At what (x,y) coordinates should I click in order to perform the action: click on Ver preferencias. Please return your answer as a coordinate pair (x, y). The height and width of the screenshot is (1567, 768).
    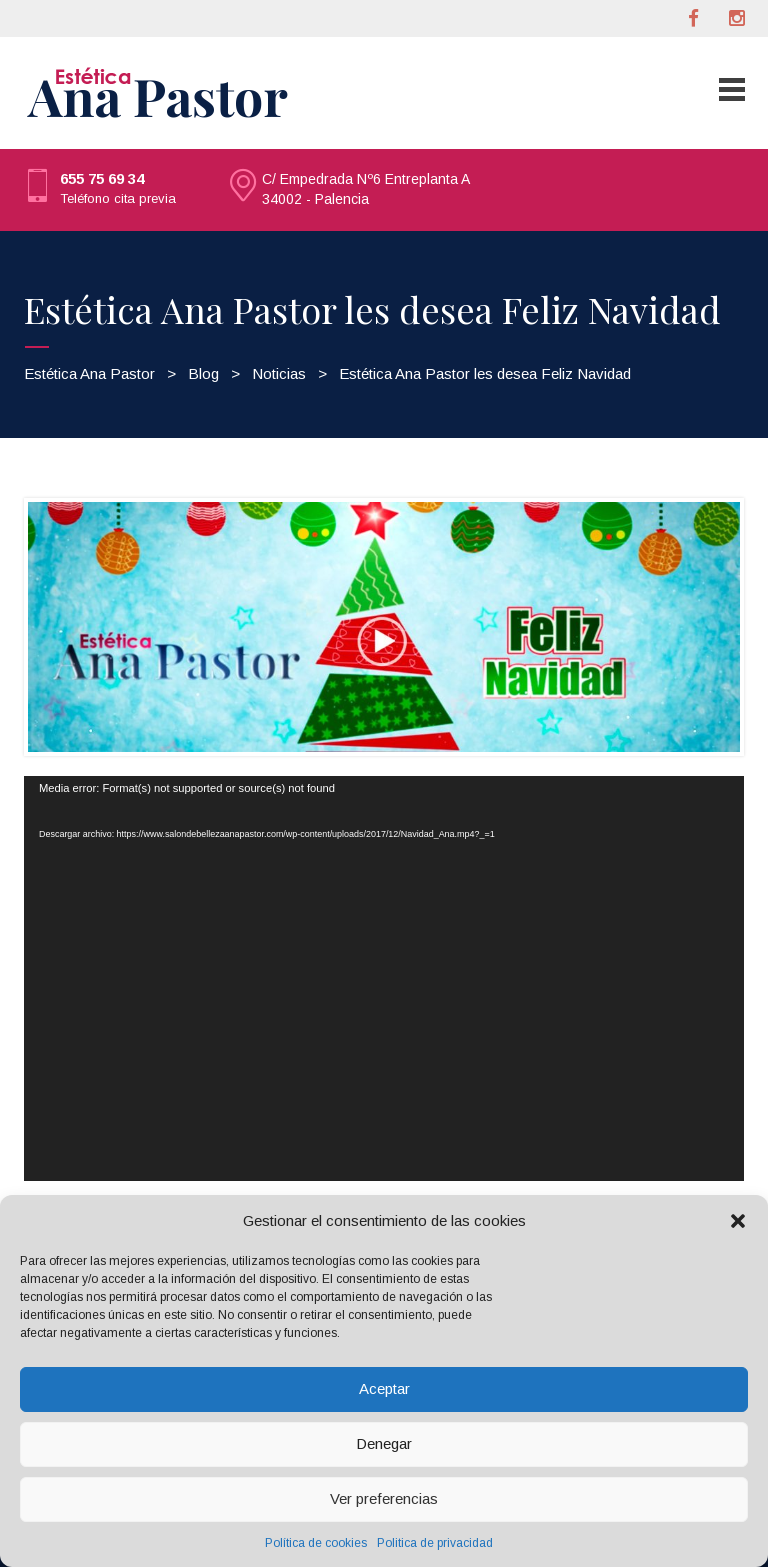
    Looking at the image, I should click on (384, 1498).